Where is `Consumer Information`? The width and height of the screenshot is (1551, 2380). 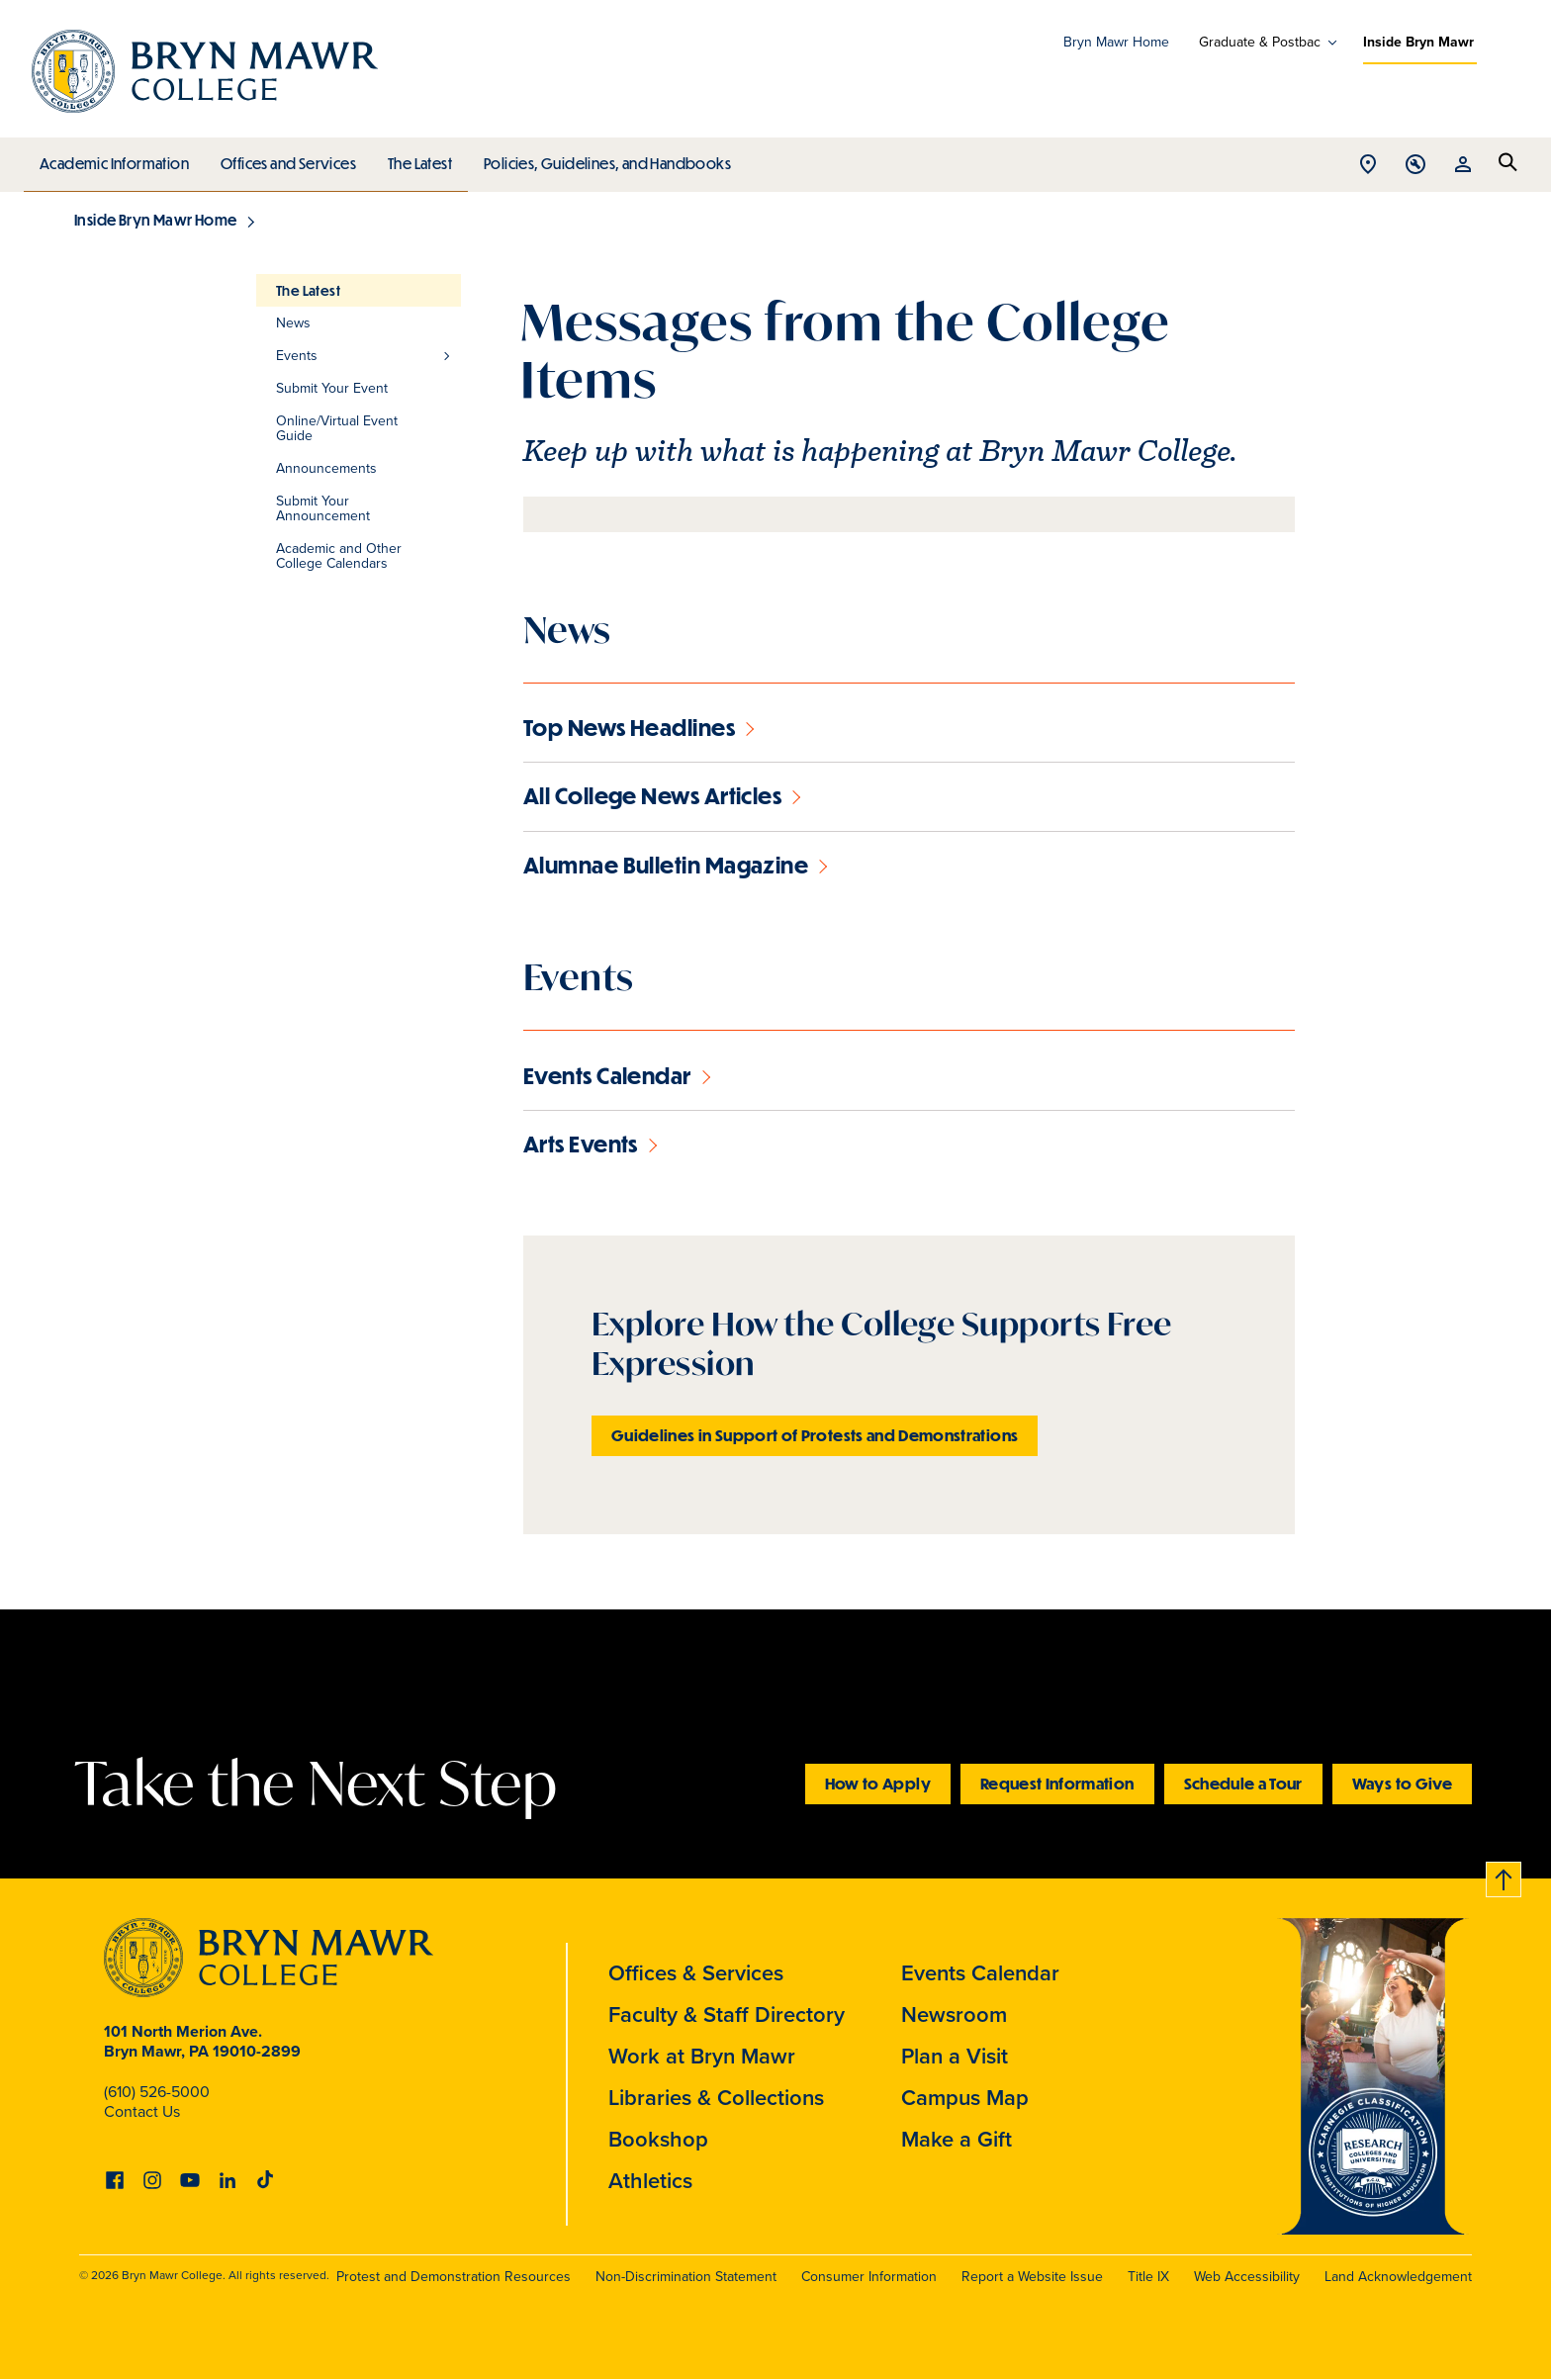
Consumer Information is located at coordinates (869, 2276).